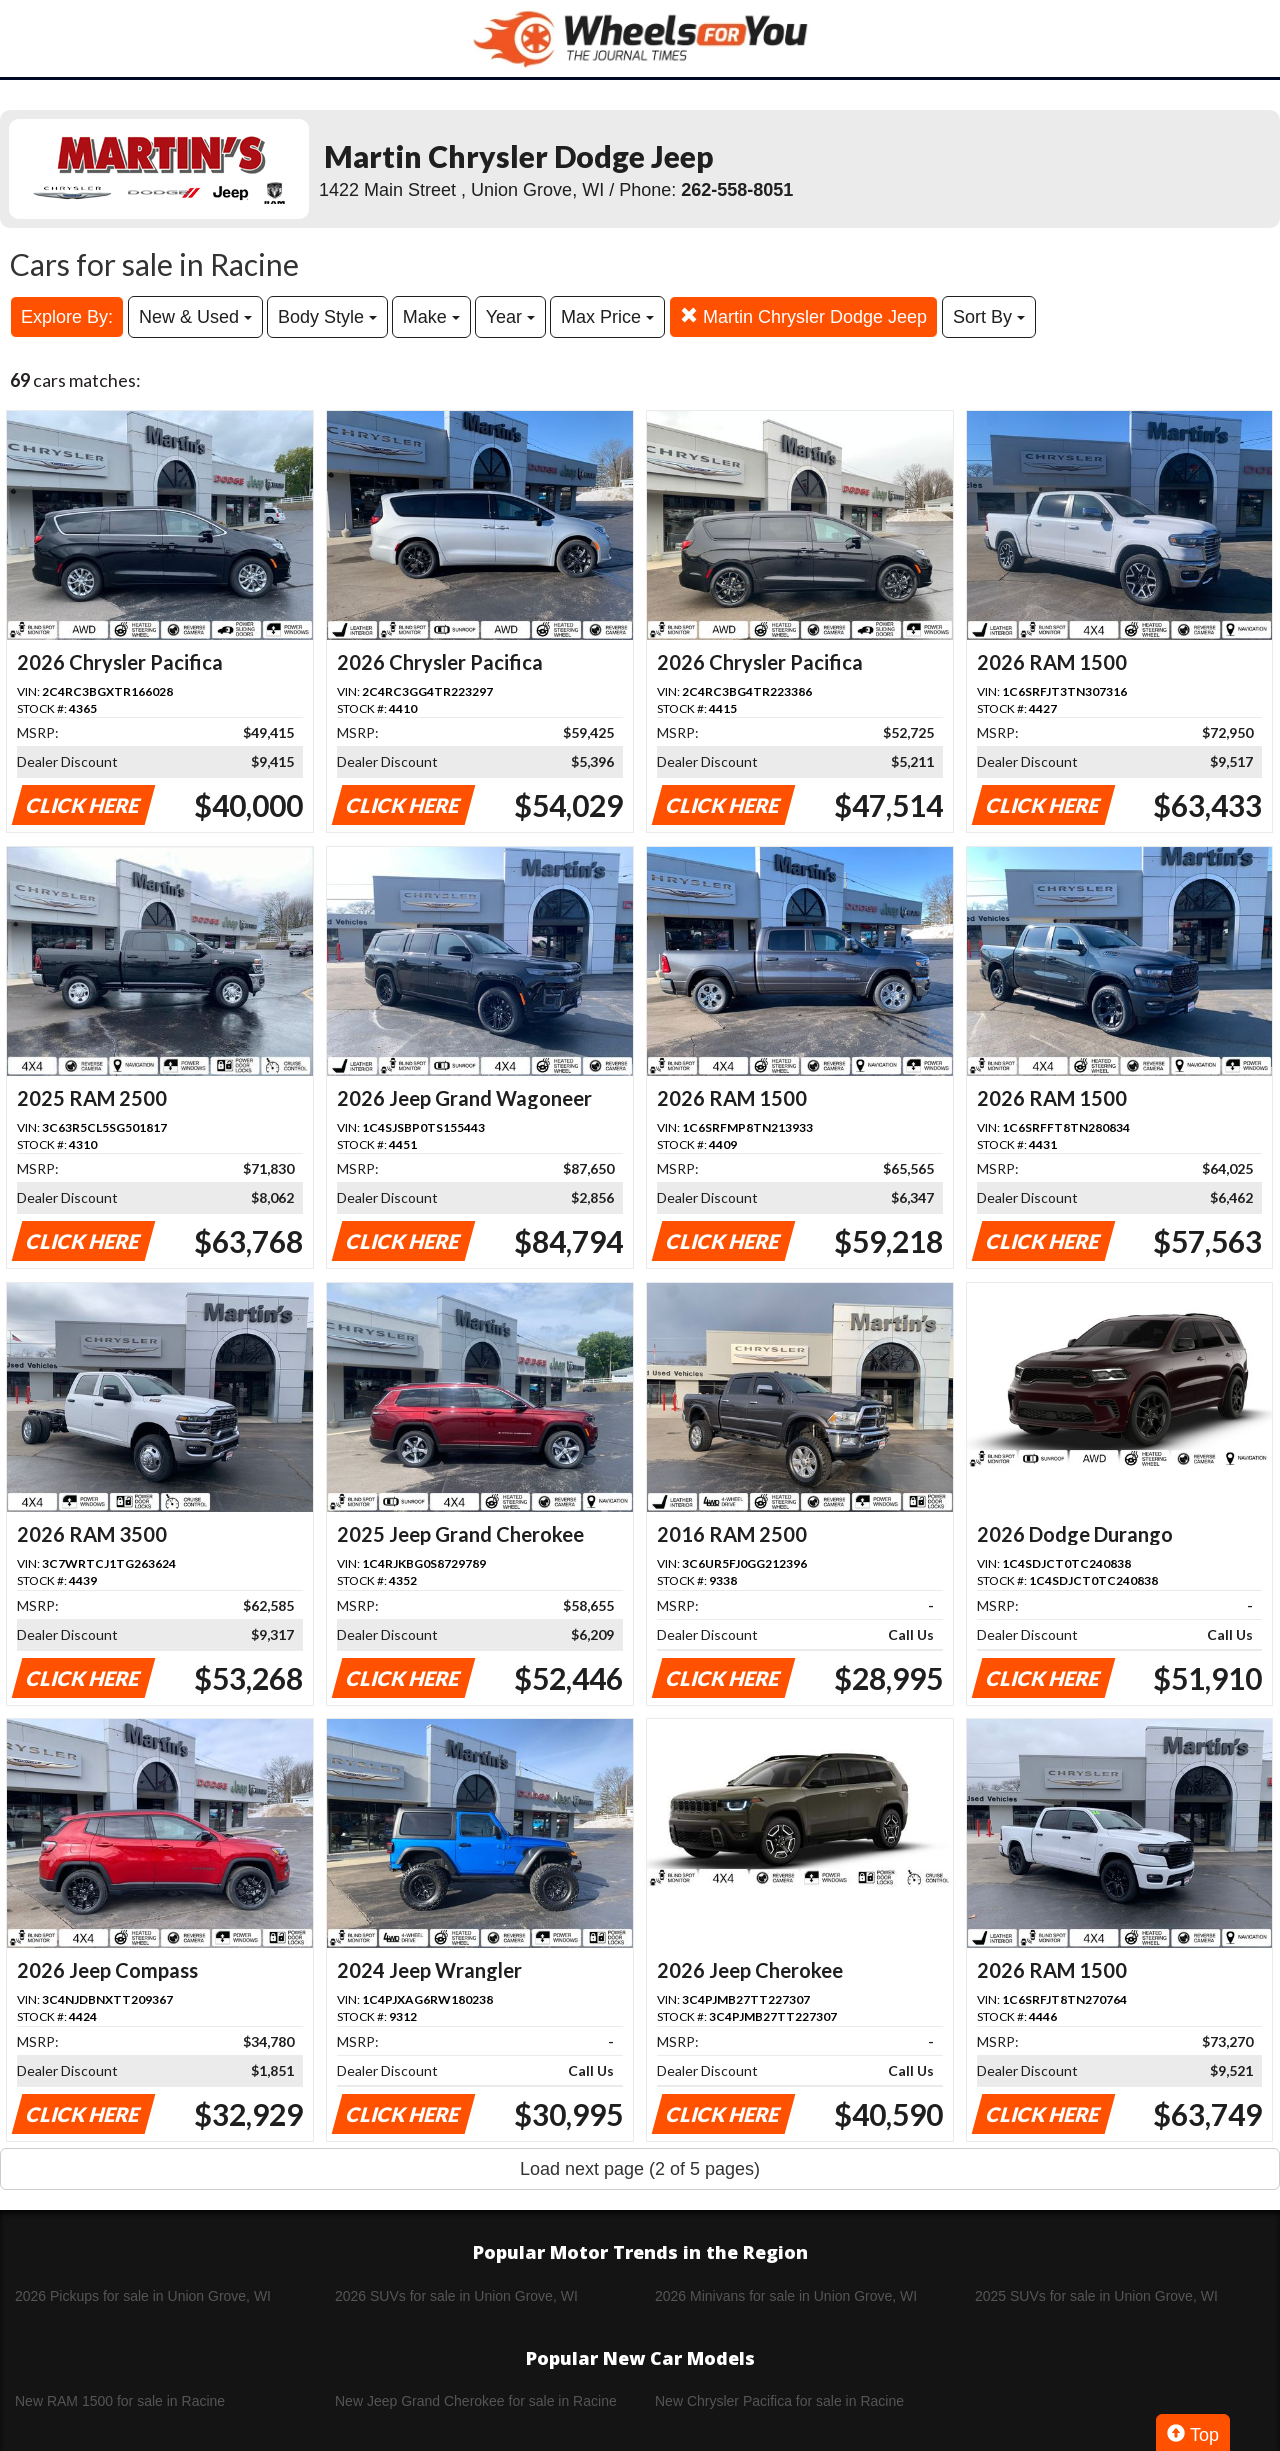 The height and width of the screenshot is (2451, 1280). What do you see at coordinates (456, 2296) in the screenshot?
I see `2026 SUVs for sale in Union Grove, WI` at bounding box center [456, 2296].